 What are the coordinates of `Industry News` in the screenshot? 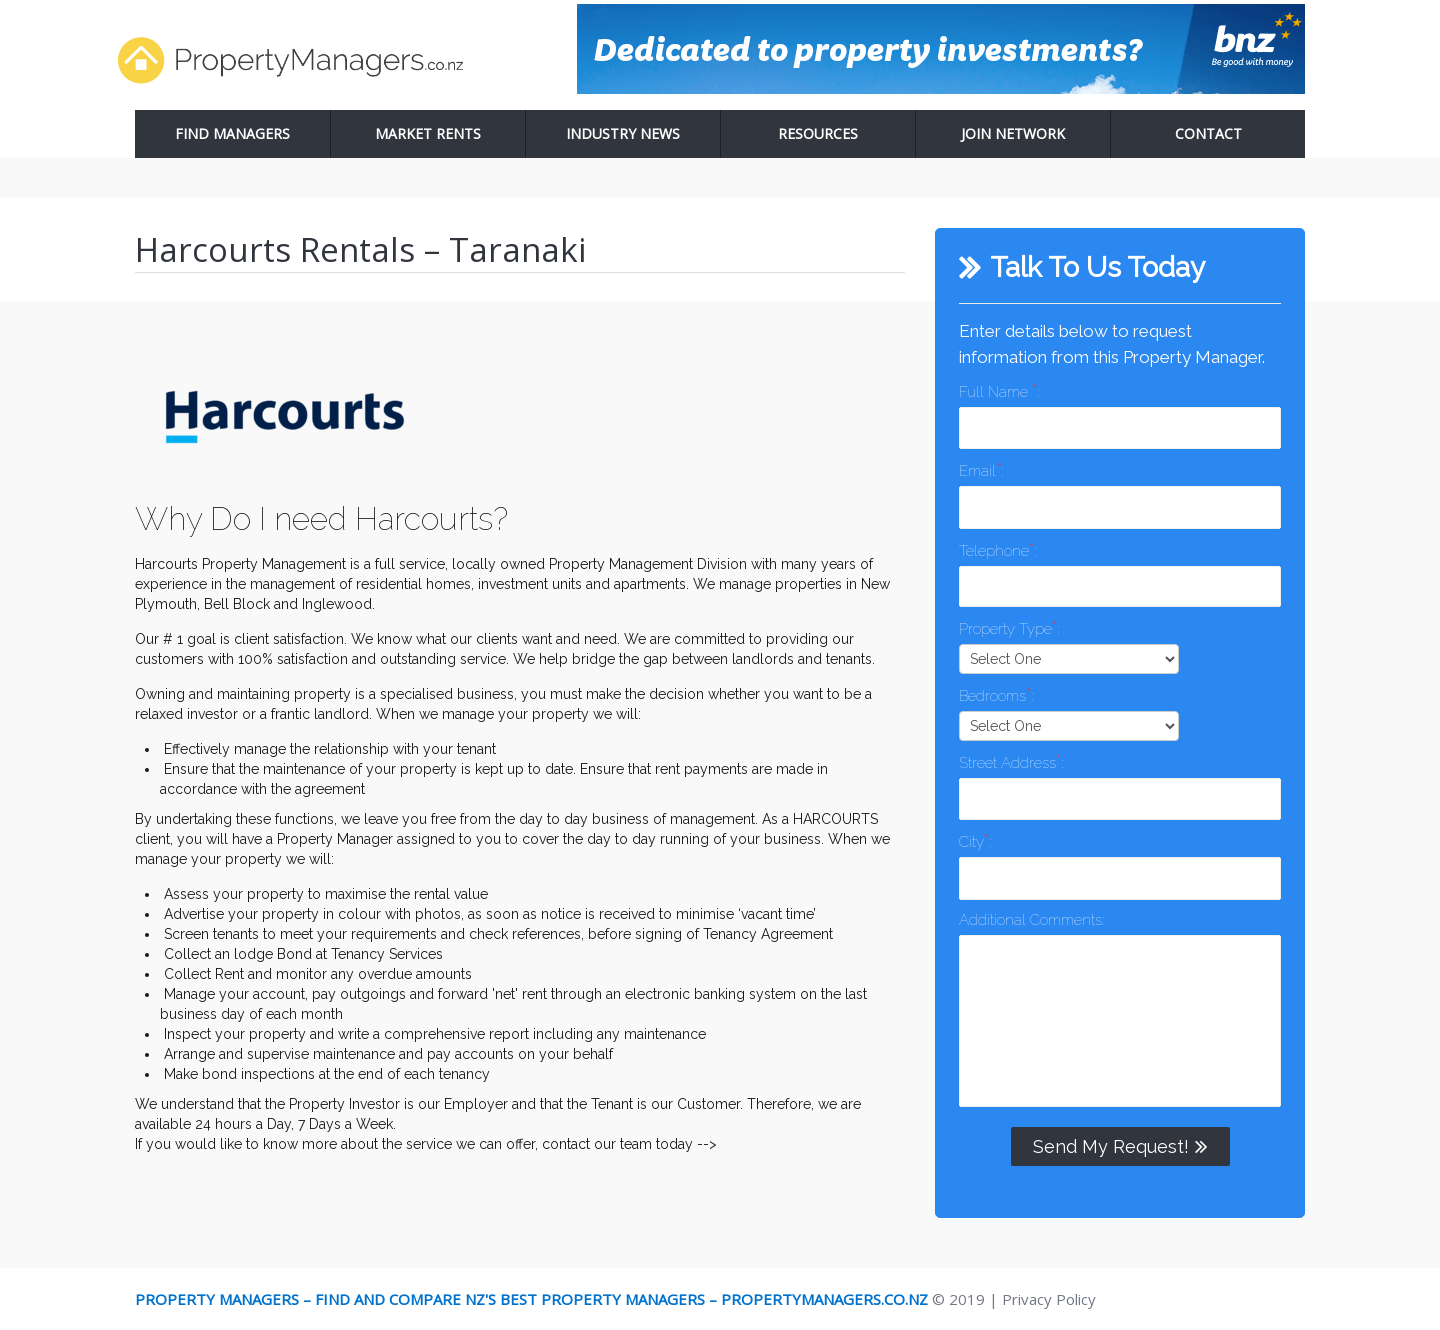 It's located at (623, 133).